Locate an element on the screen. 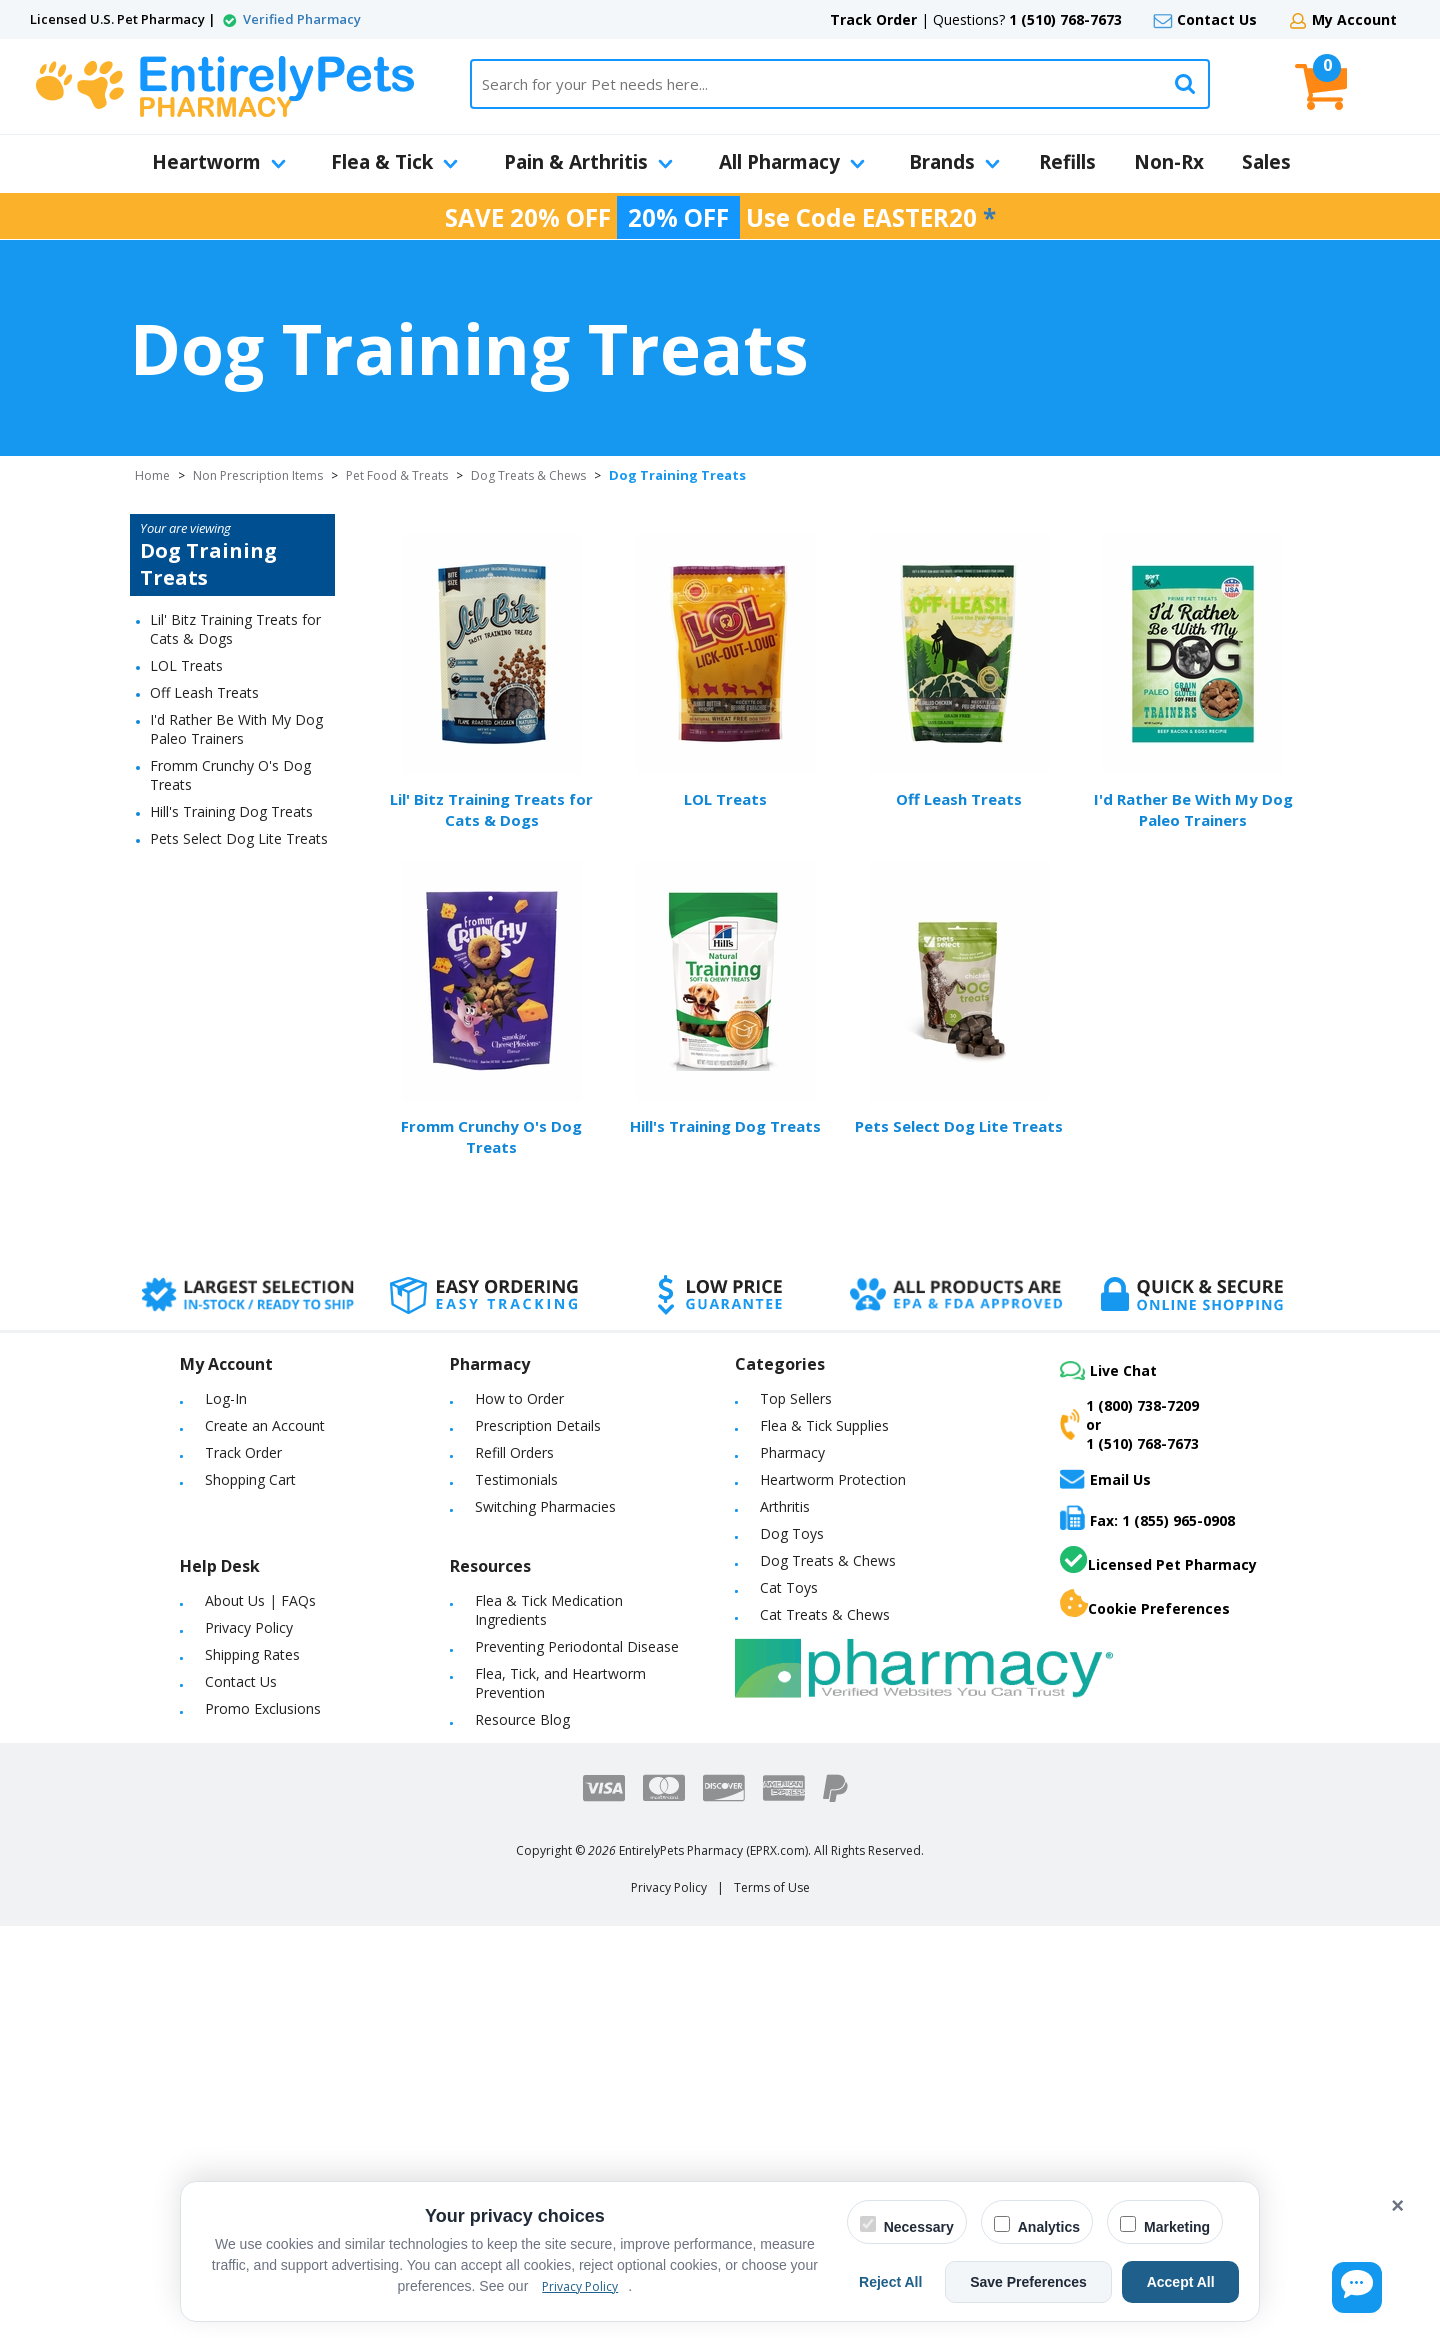 This screenshot has height=2338, width=1440. LOL Treats is located at coordinates (186, 665).